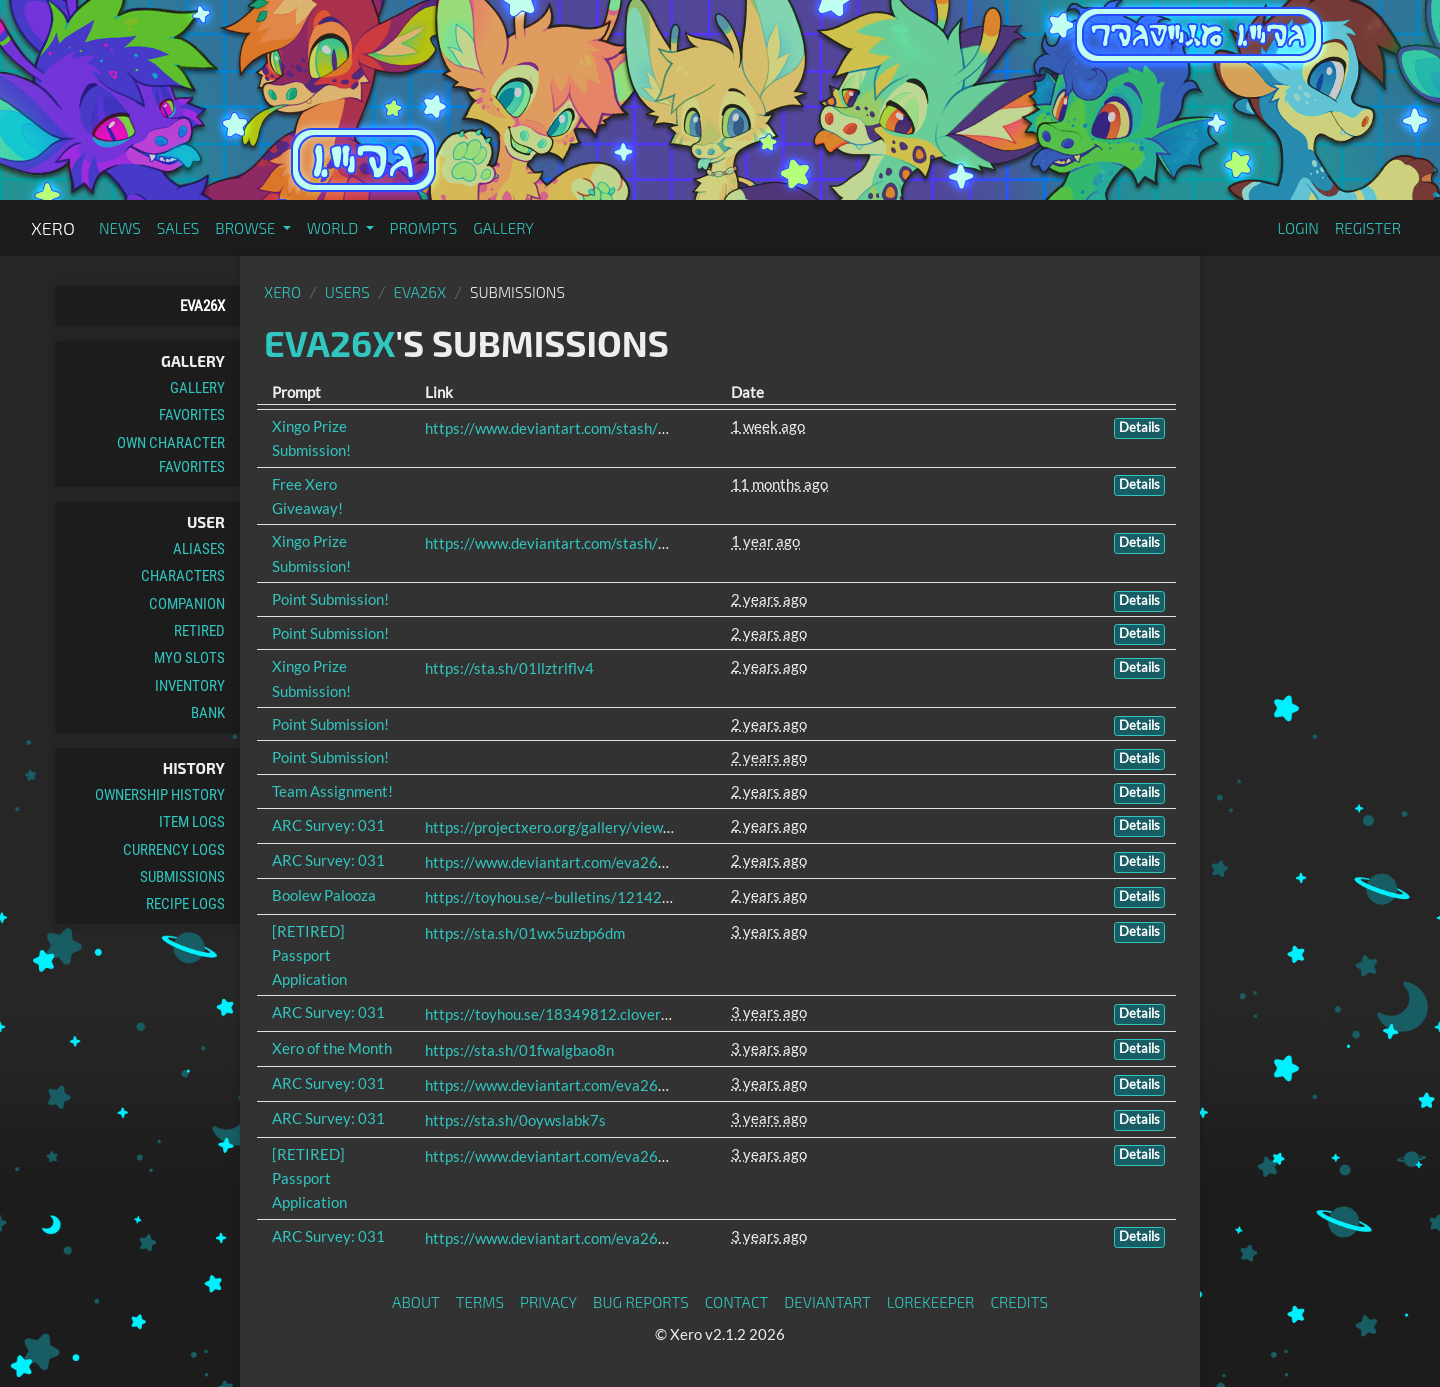  I want to click on ARC Survey: 031, so click(328, 825).